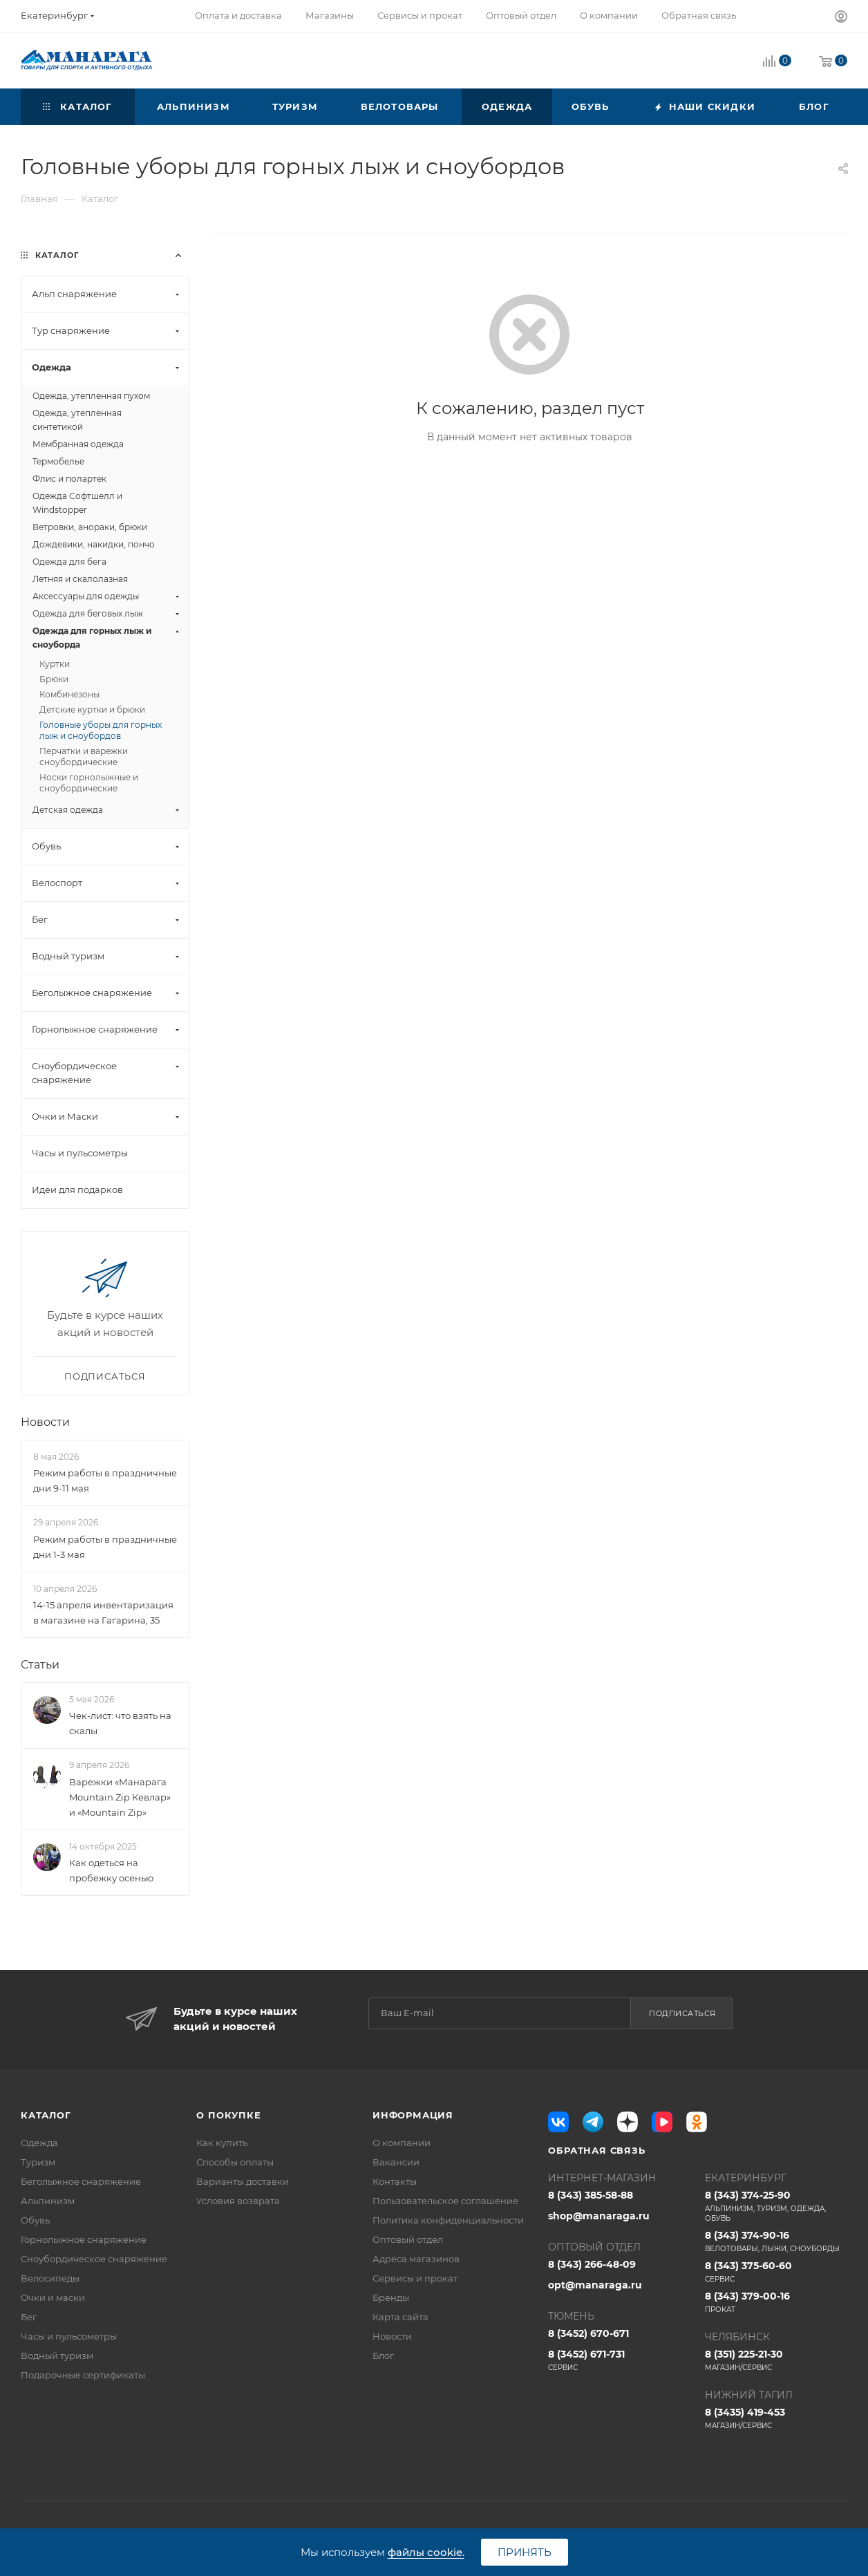  I want to click on Бренды, so click(390, 2297).